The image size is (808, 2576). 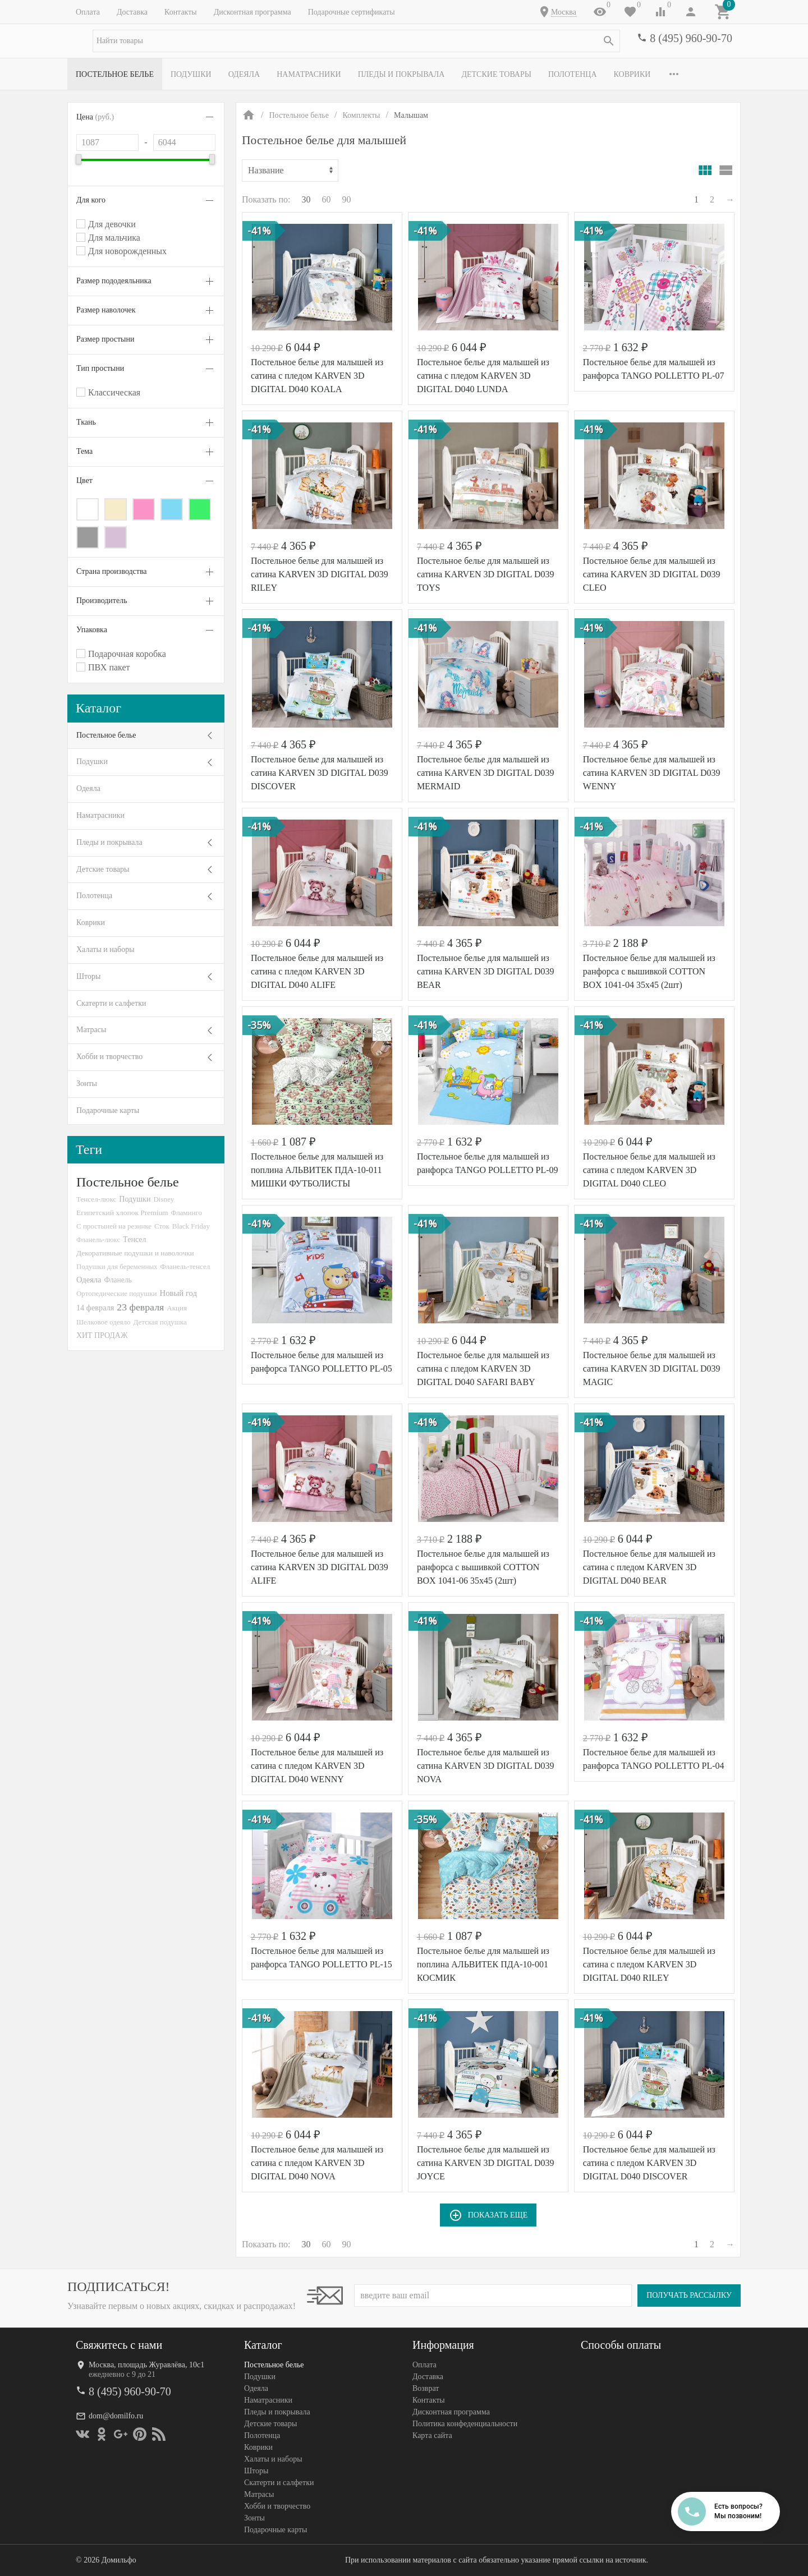 I want to click on Размер наволочек, so click(x=106, y=310).